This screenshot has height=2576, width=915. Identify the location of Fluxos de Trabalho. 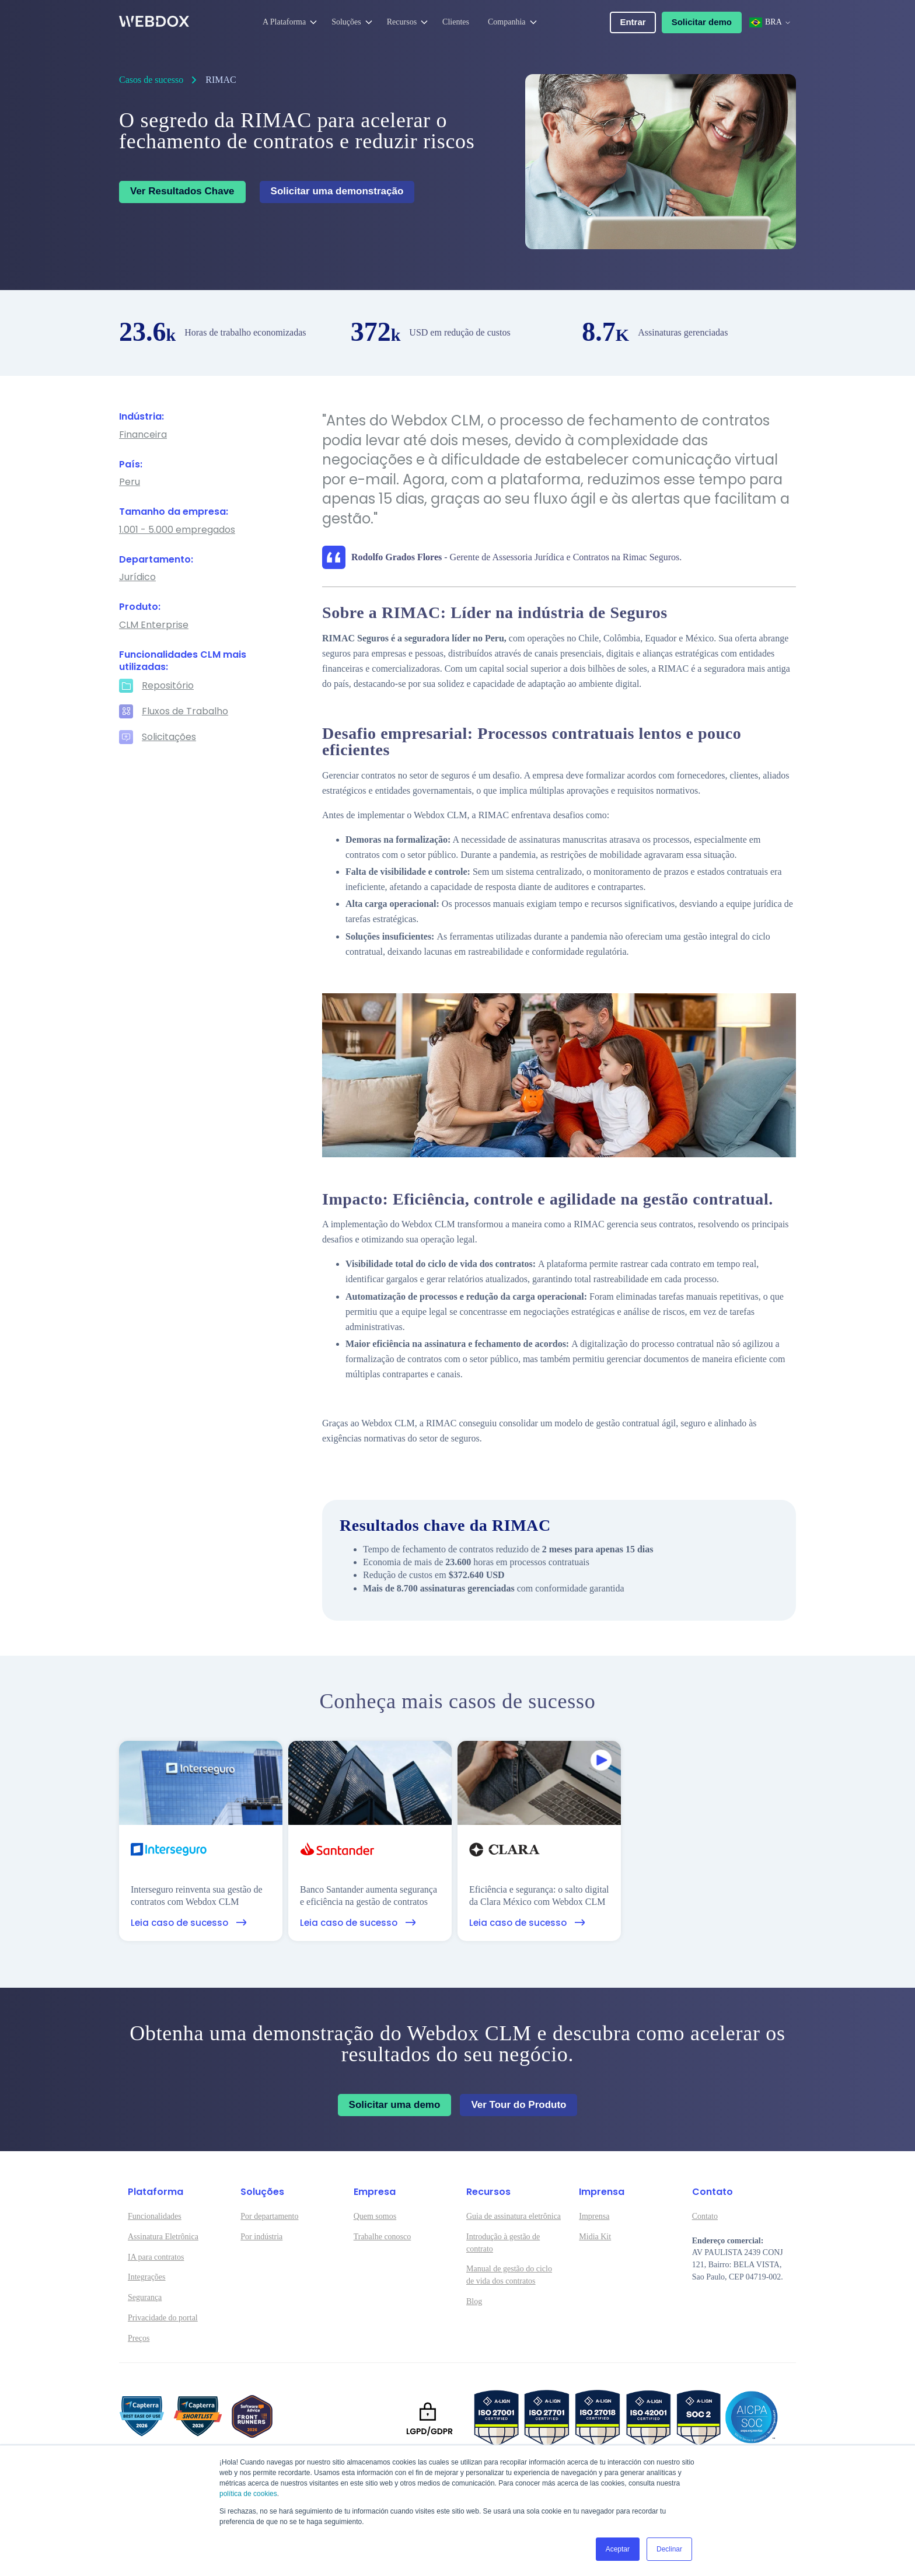
(185, 712).